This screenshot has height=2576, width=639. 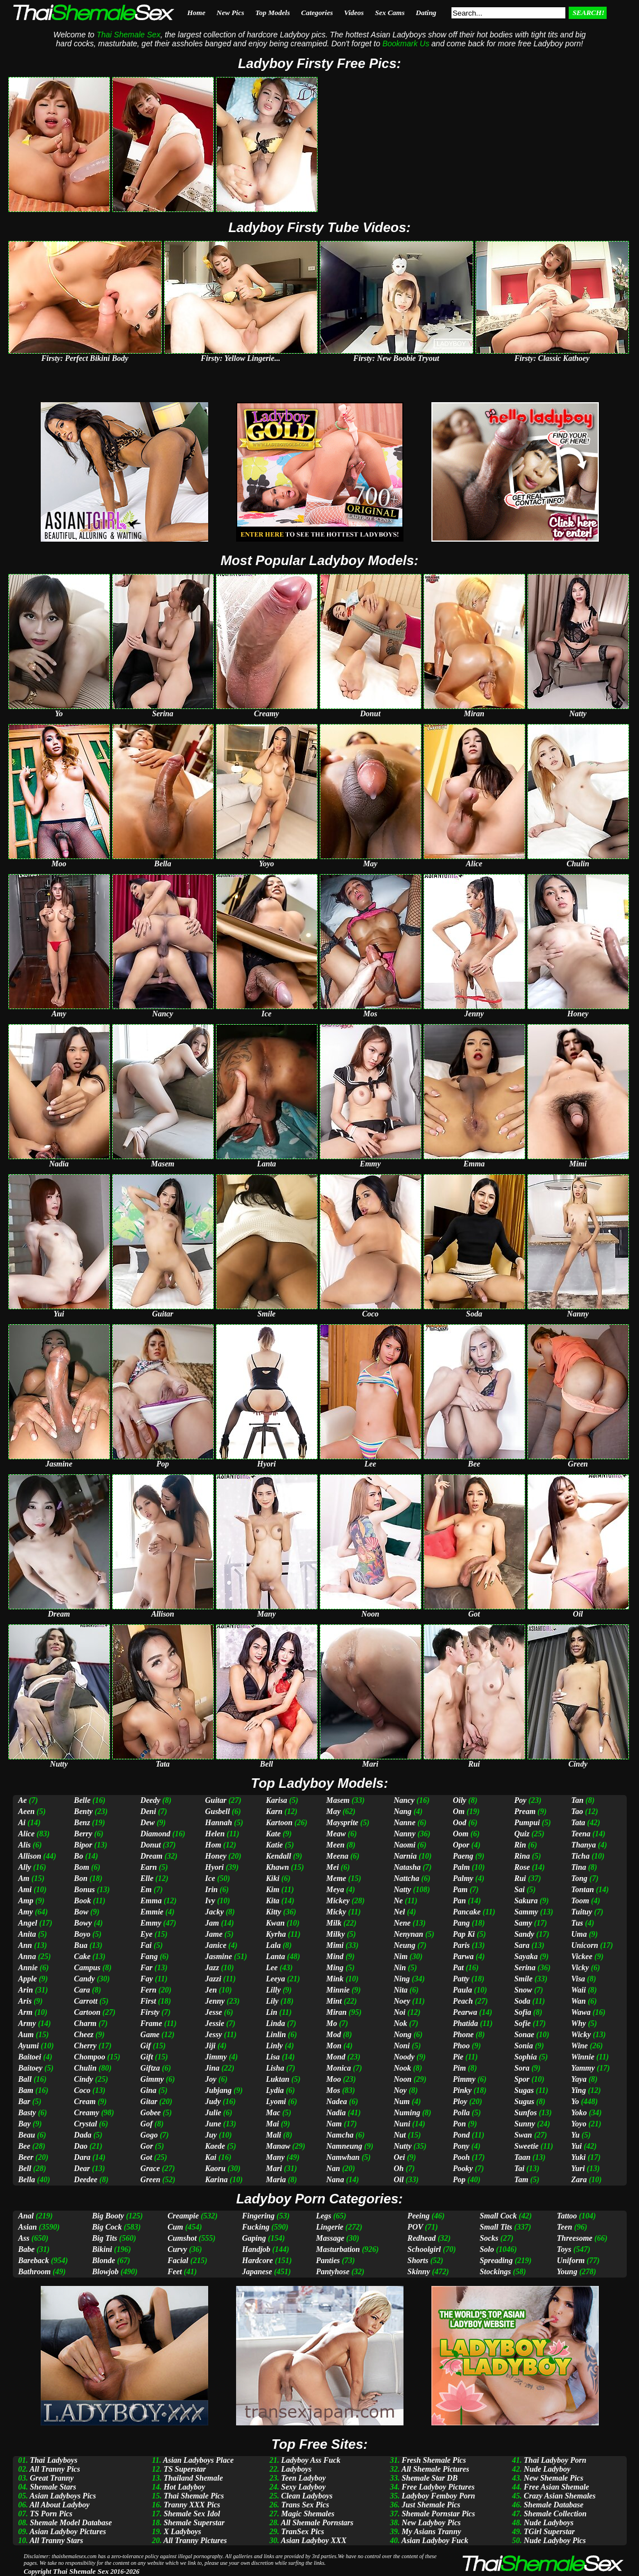 What do you see at coordinates (276, 2179) in the screenshot?
I see `Maria` at bounding box center [276, 2179].